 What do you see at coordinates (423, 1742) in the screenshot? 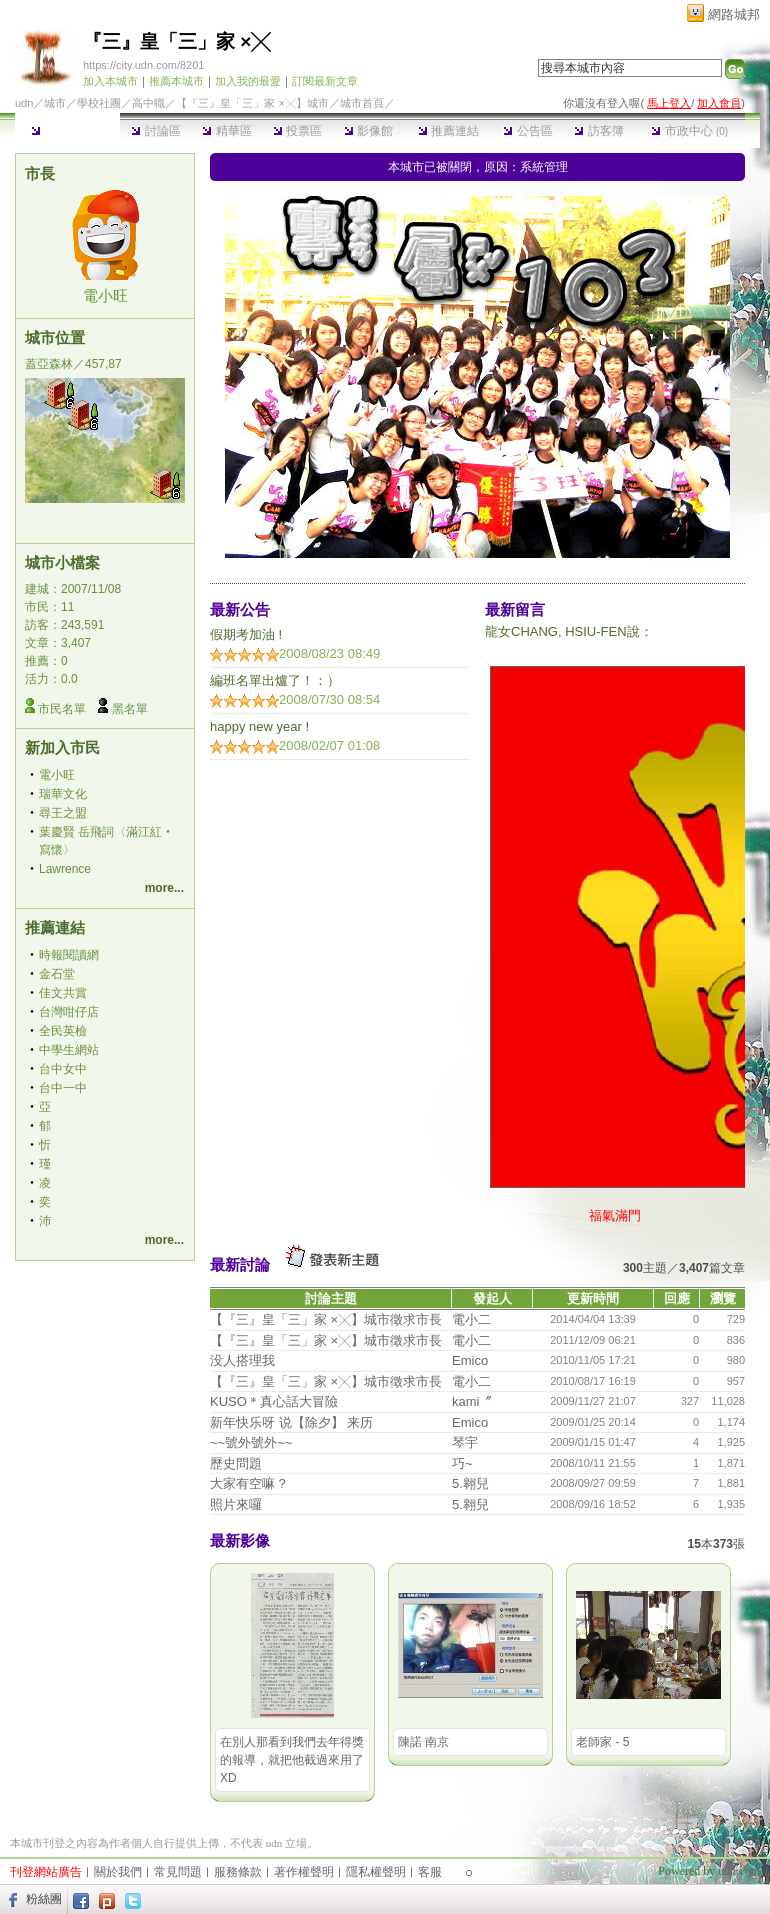
I see `陳諾 南京` at bounding box center [423, 1742].